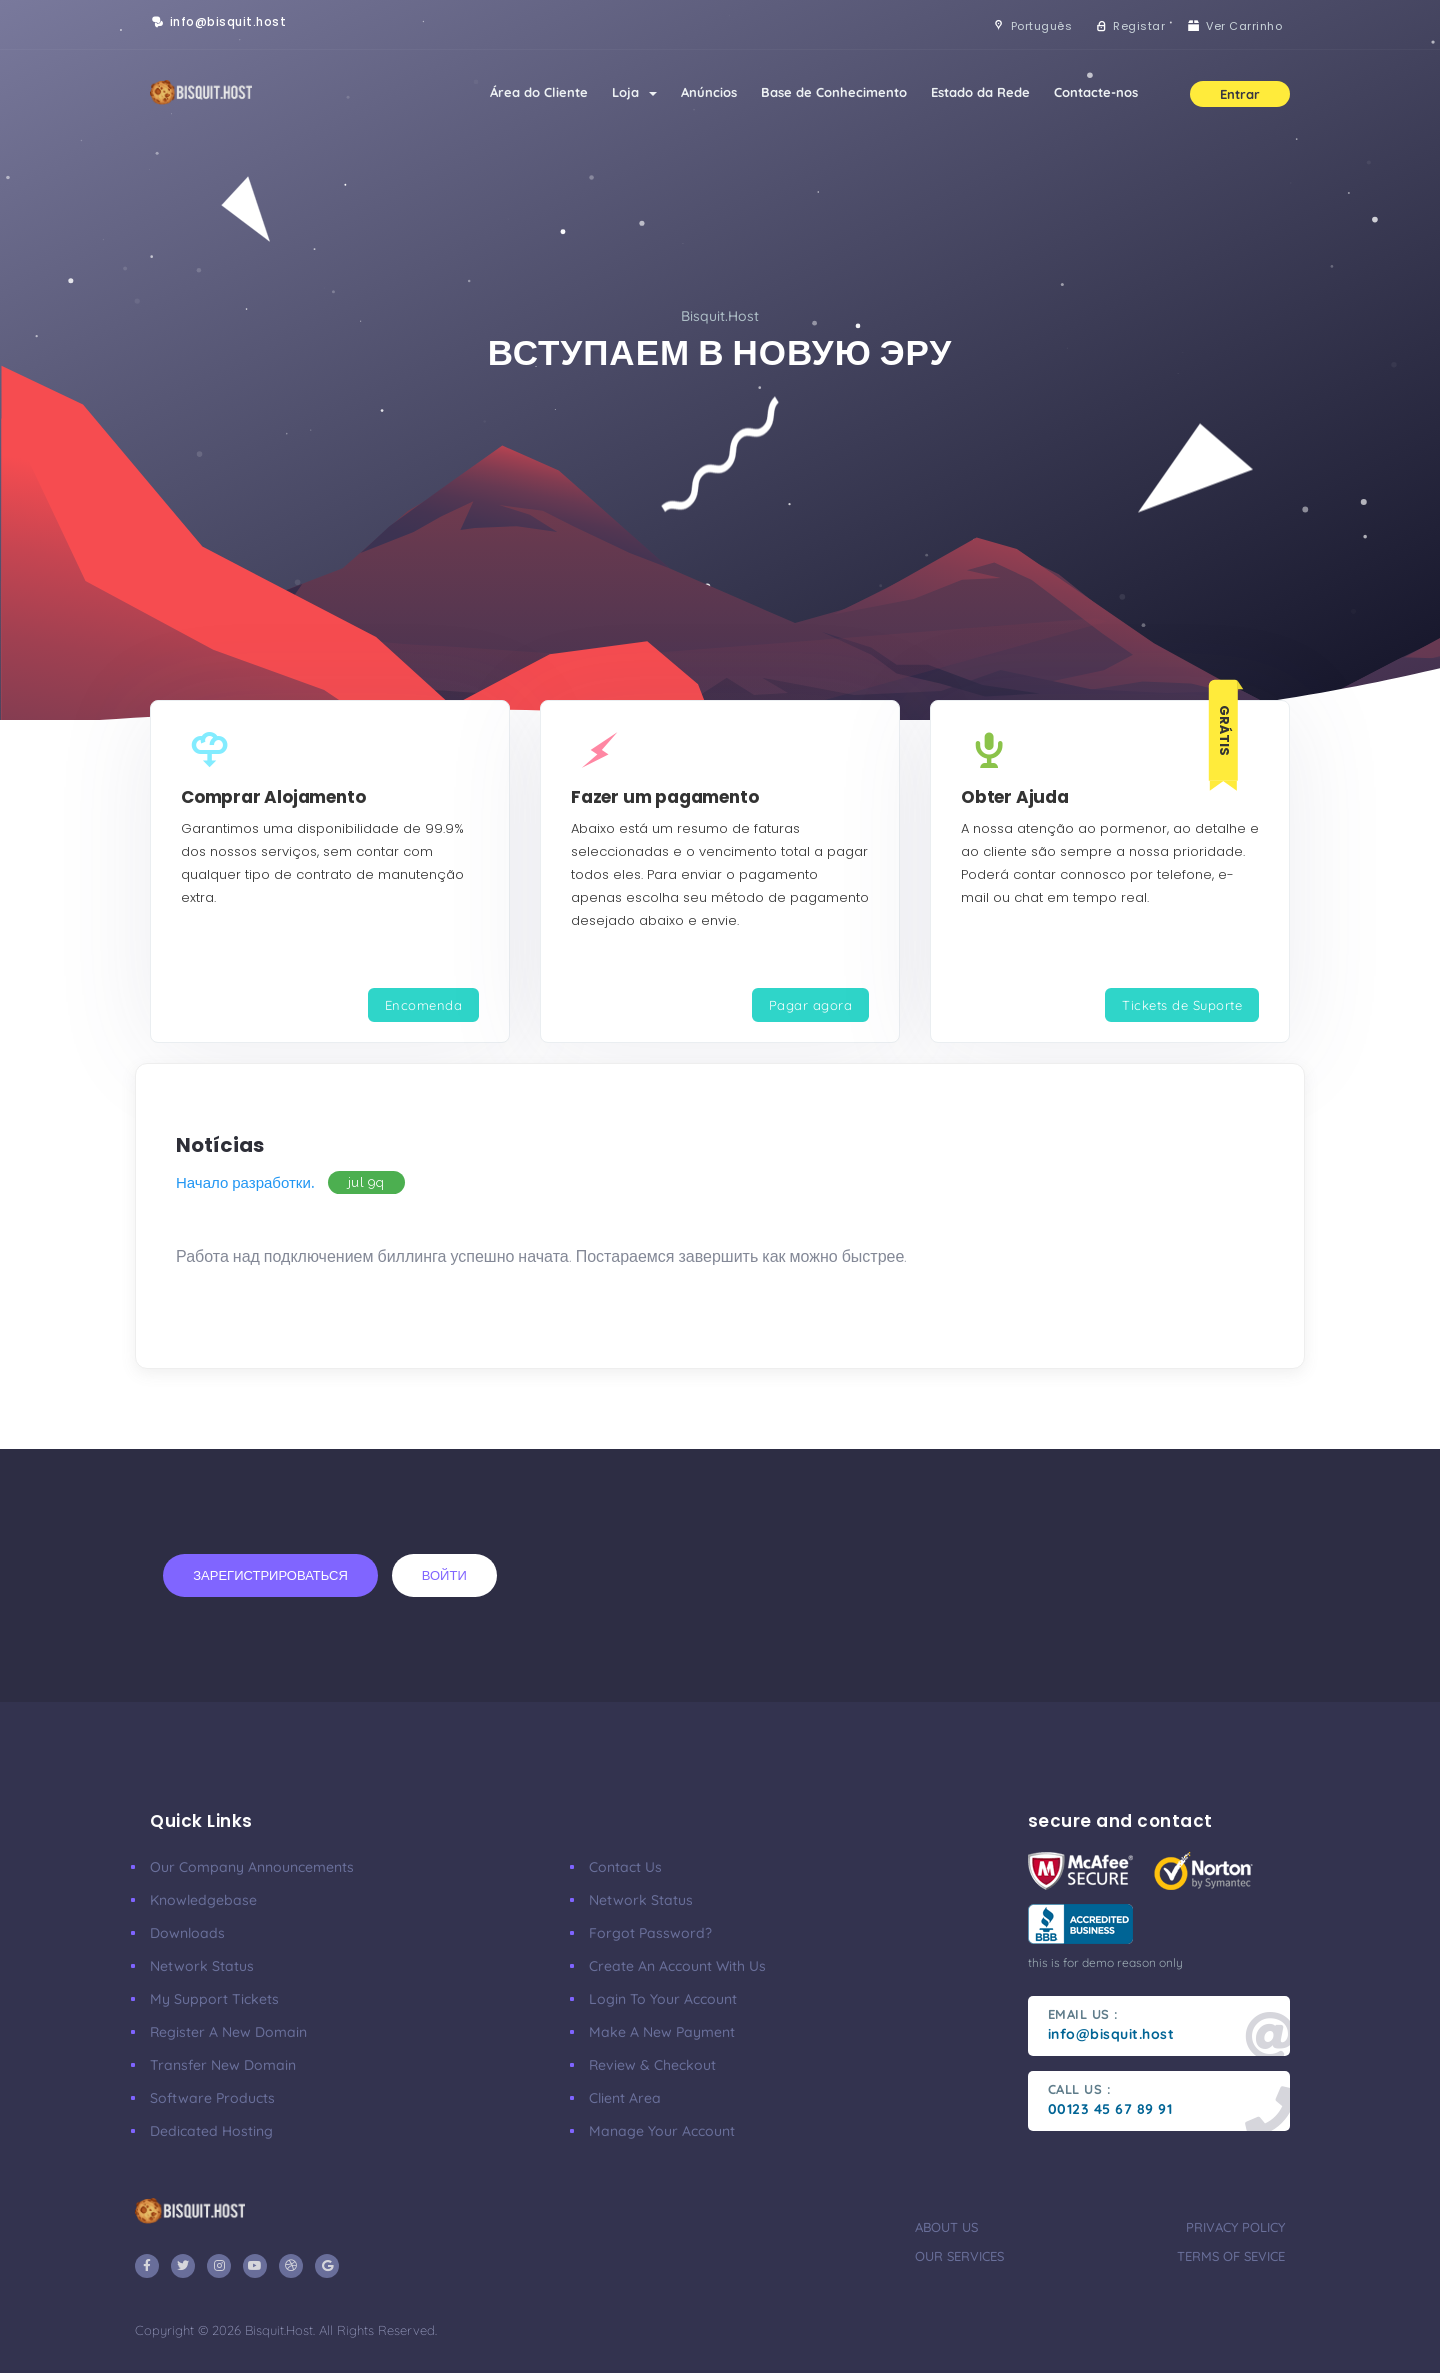  What do you see at coordinates (1096, 92) in the screenshot?
I see `Contacte-nos` at bounding box center [1096, 92].